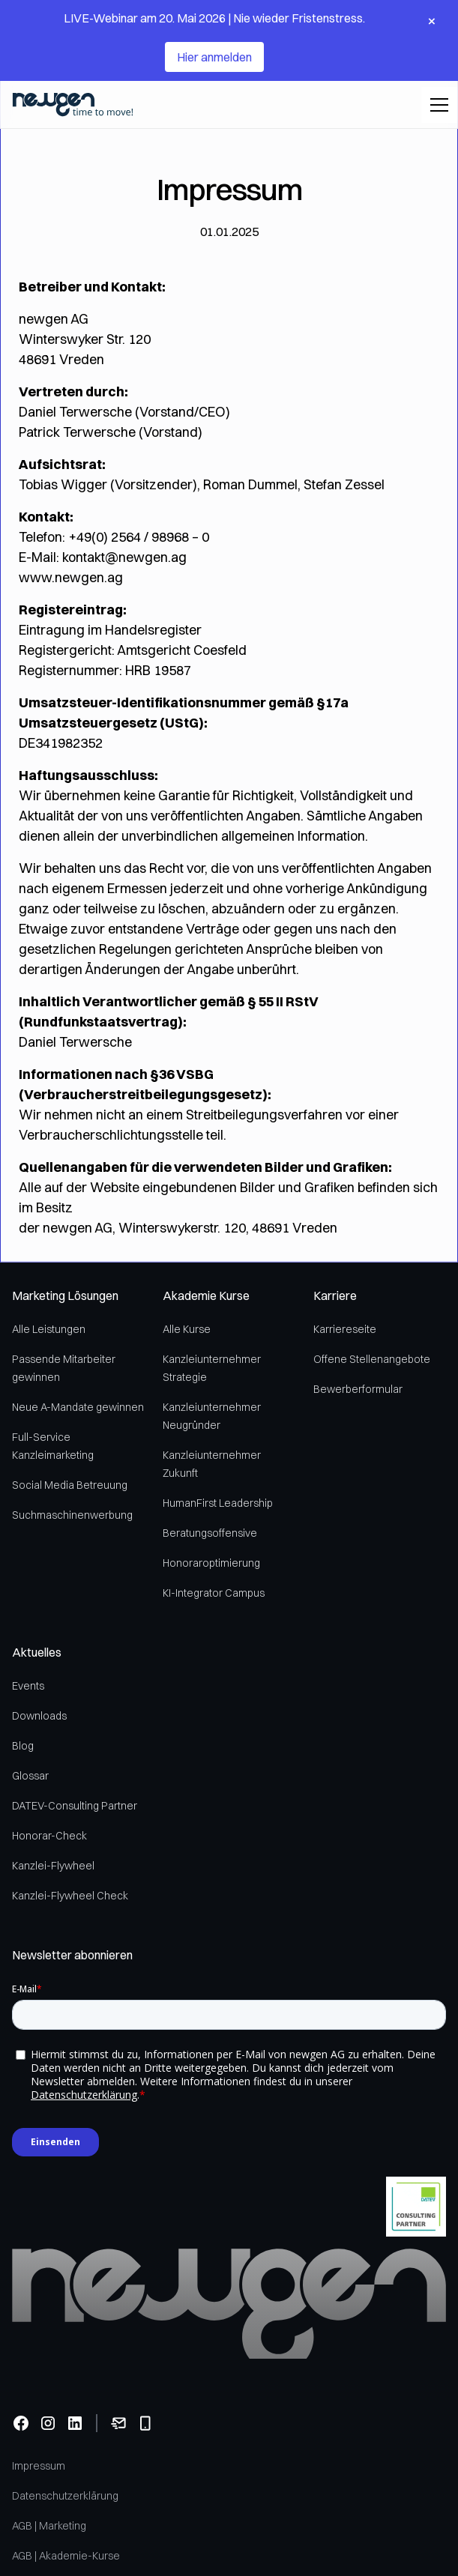 This screenshot has height=2576, width=458. I want to click on Hier anmelden, so click(214, 56).